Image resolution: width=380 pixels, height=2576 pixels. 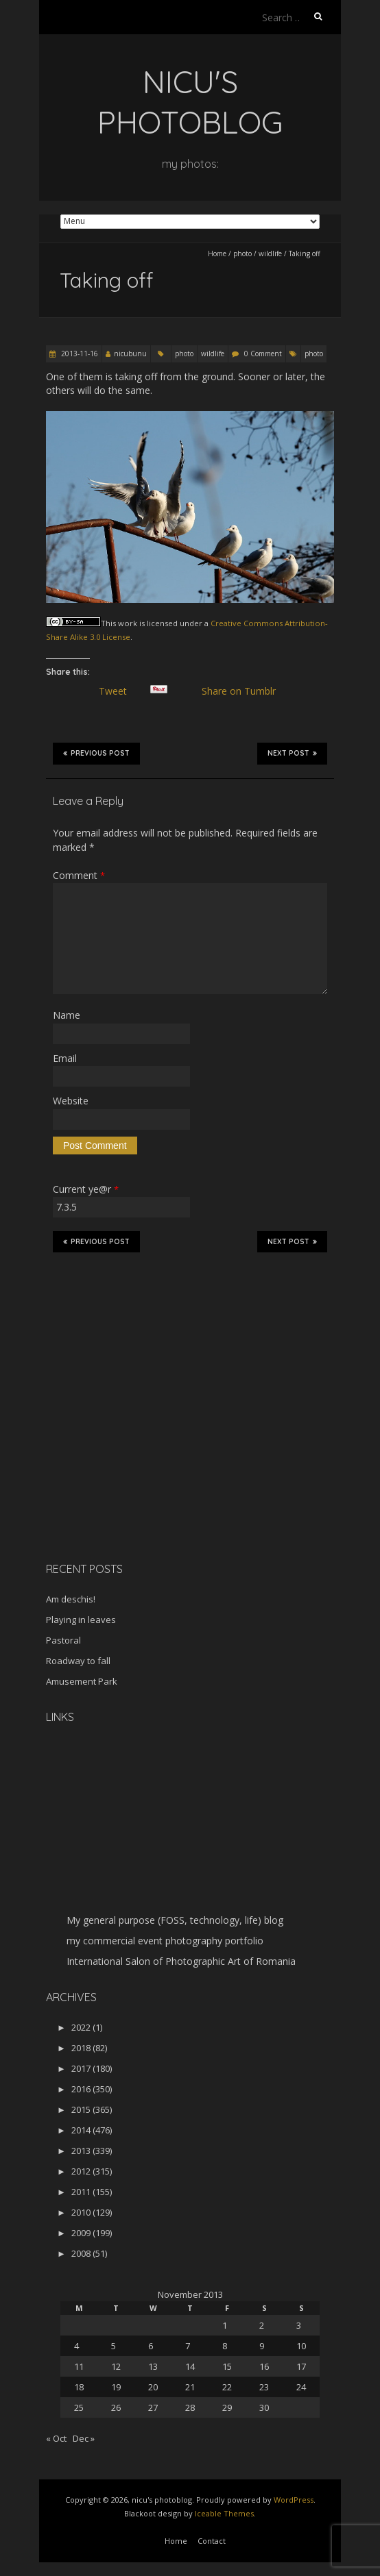 What do you see at coordinates (293, 2499) in the screenshot?
I see `WordPress` at bounding box center [293, 2499].